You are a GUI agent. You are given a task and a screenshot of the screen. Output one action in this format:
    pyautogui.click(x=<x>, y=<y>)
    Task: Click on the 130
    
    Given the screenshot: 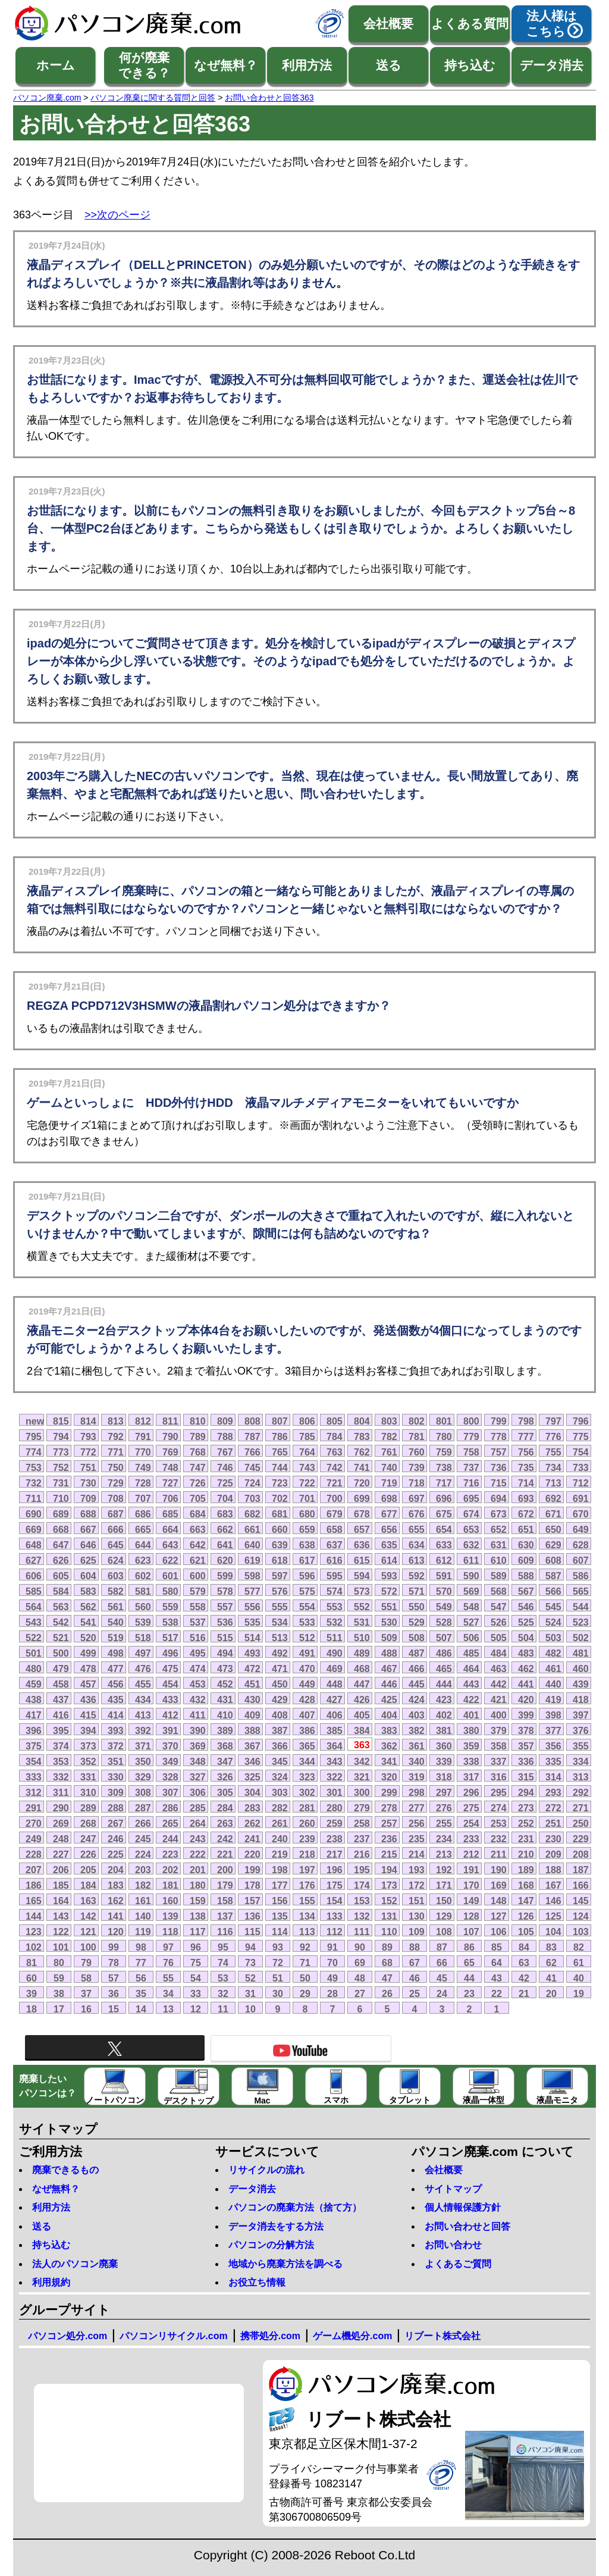 What is the action you would take?
    pyautogui.click(x=417, y=1916)
    